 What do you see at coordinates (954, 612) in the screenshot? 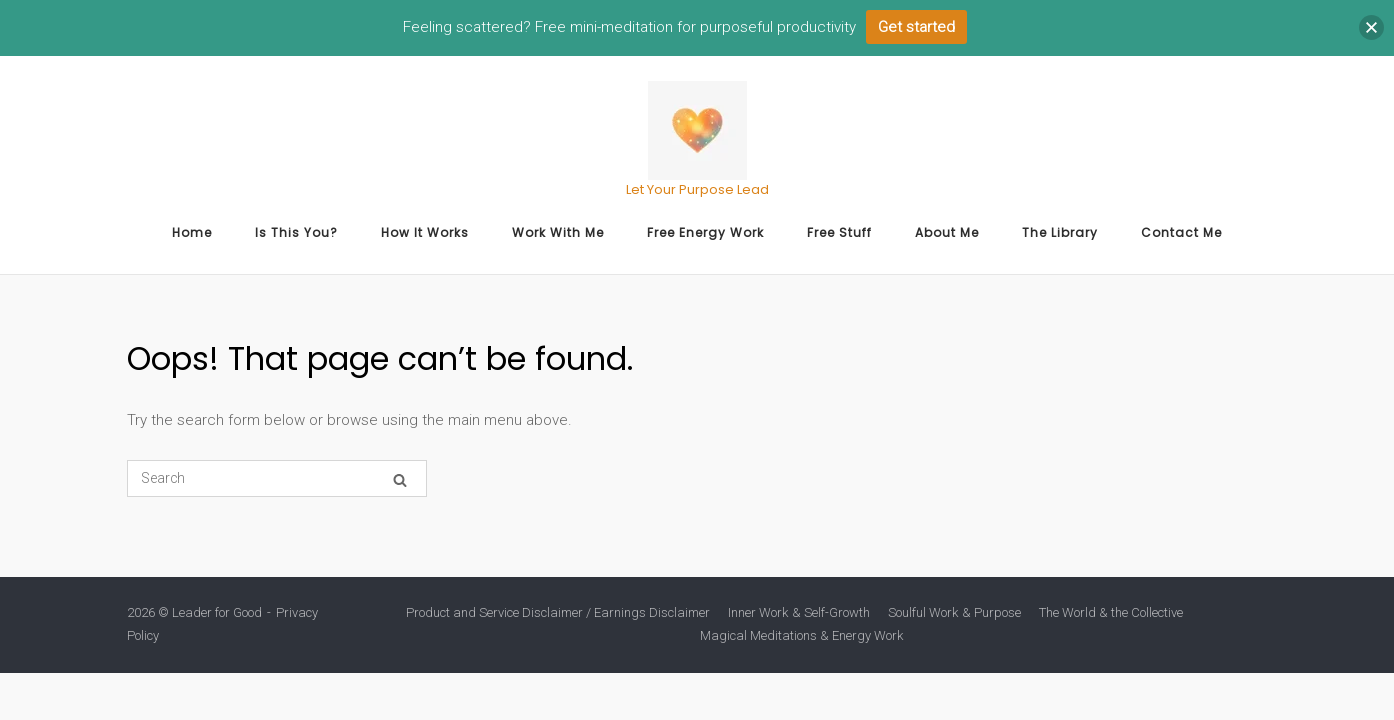
I see `Soulful Work & Purpose` at bounding box center [954, 612].